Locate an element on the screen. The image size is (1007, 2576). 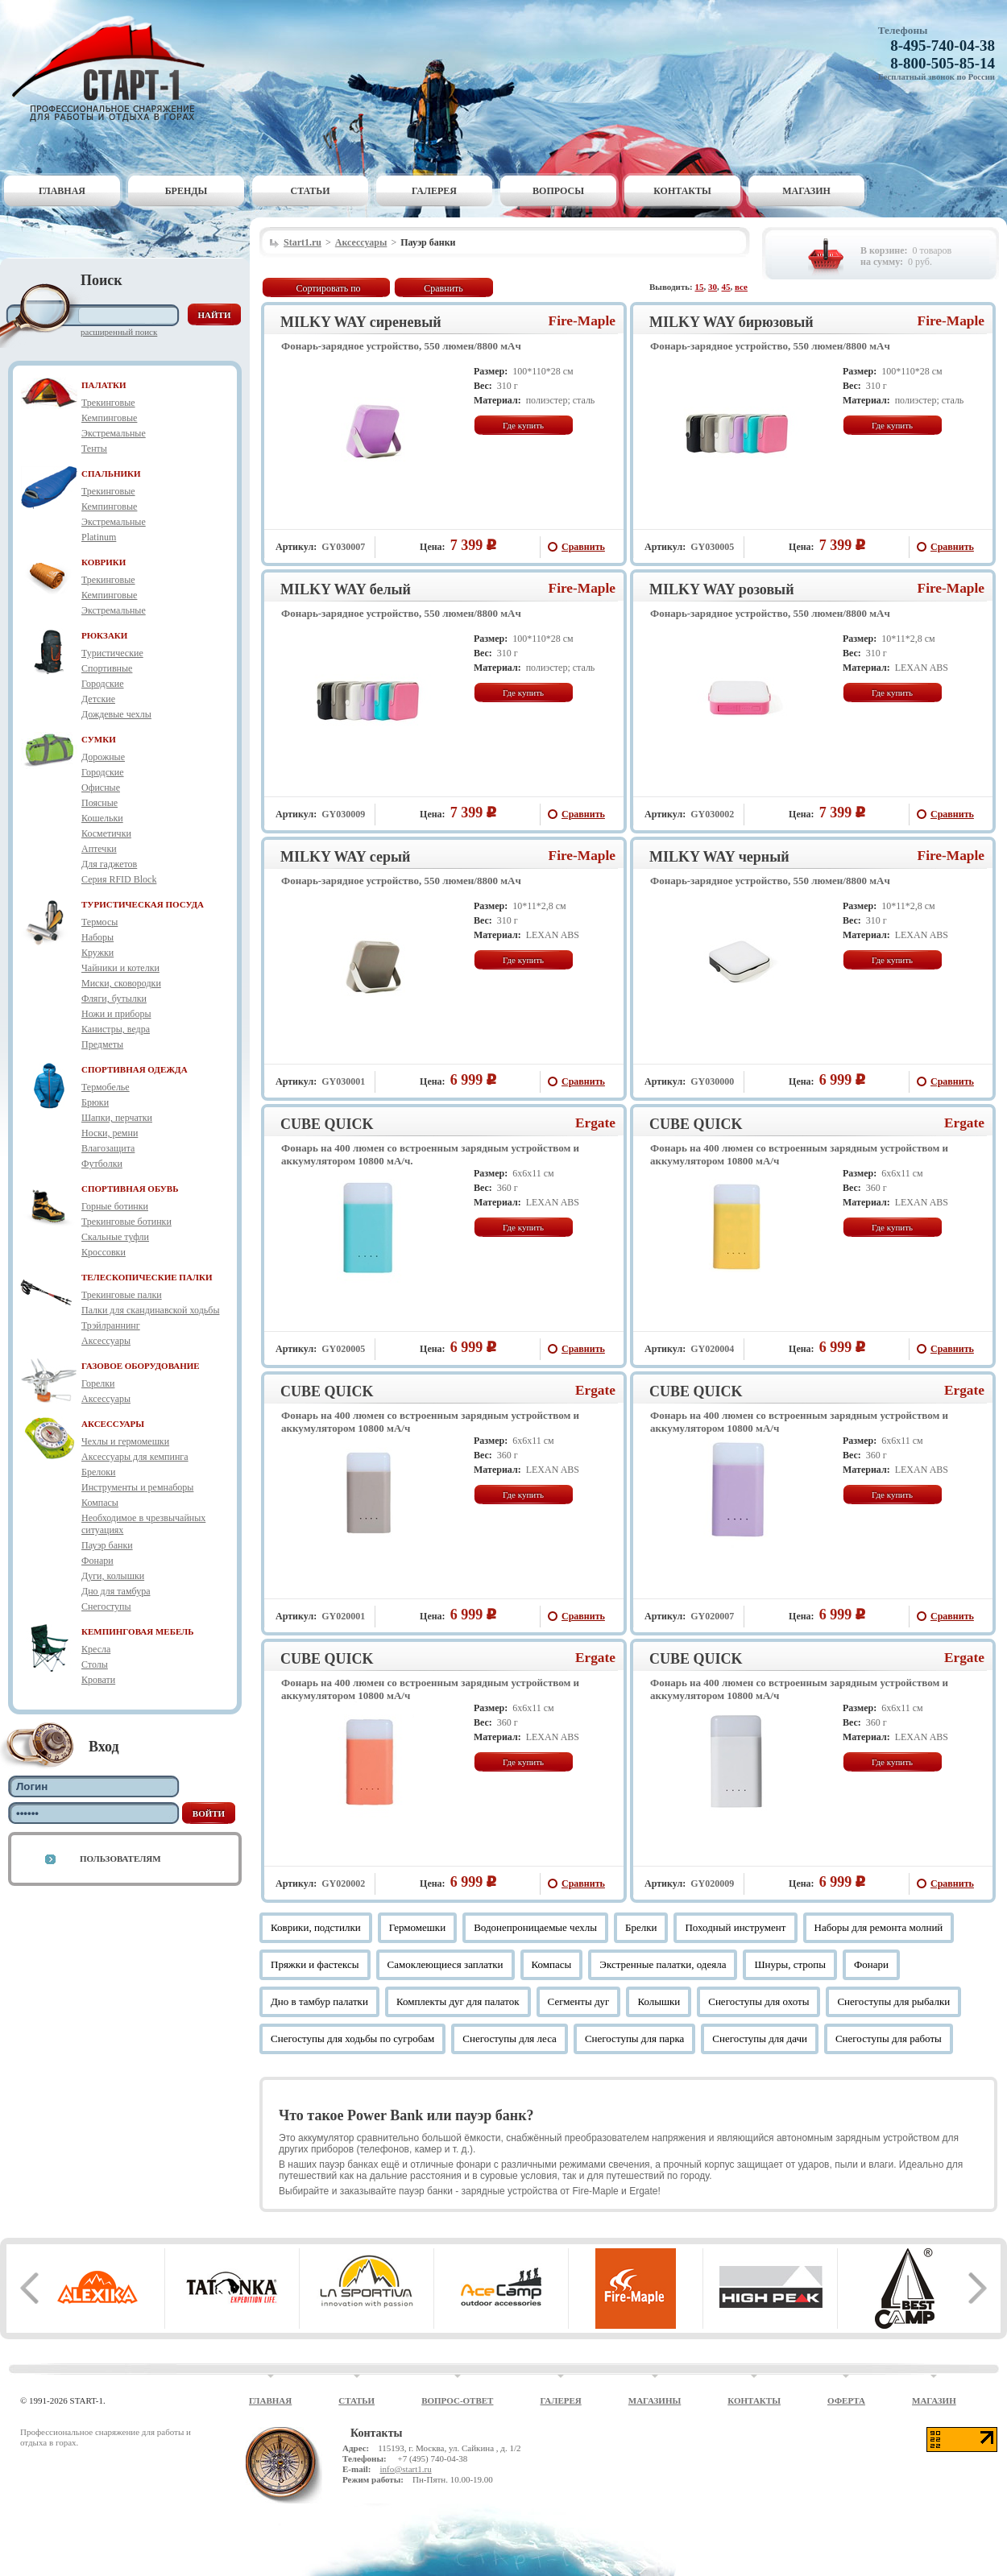
Брюки is located at coordinates (95, 1102).